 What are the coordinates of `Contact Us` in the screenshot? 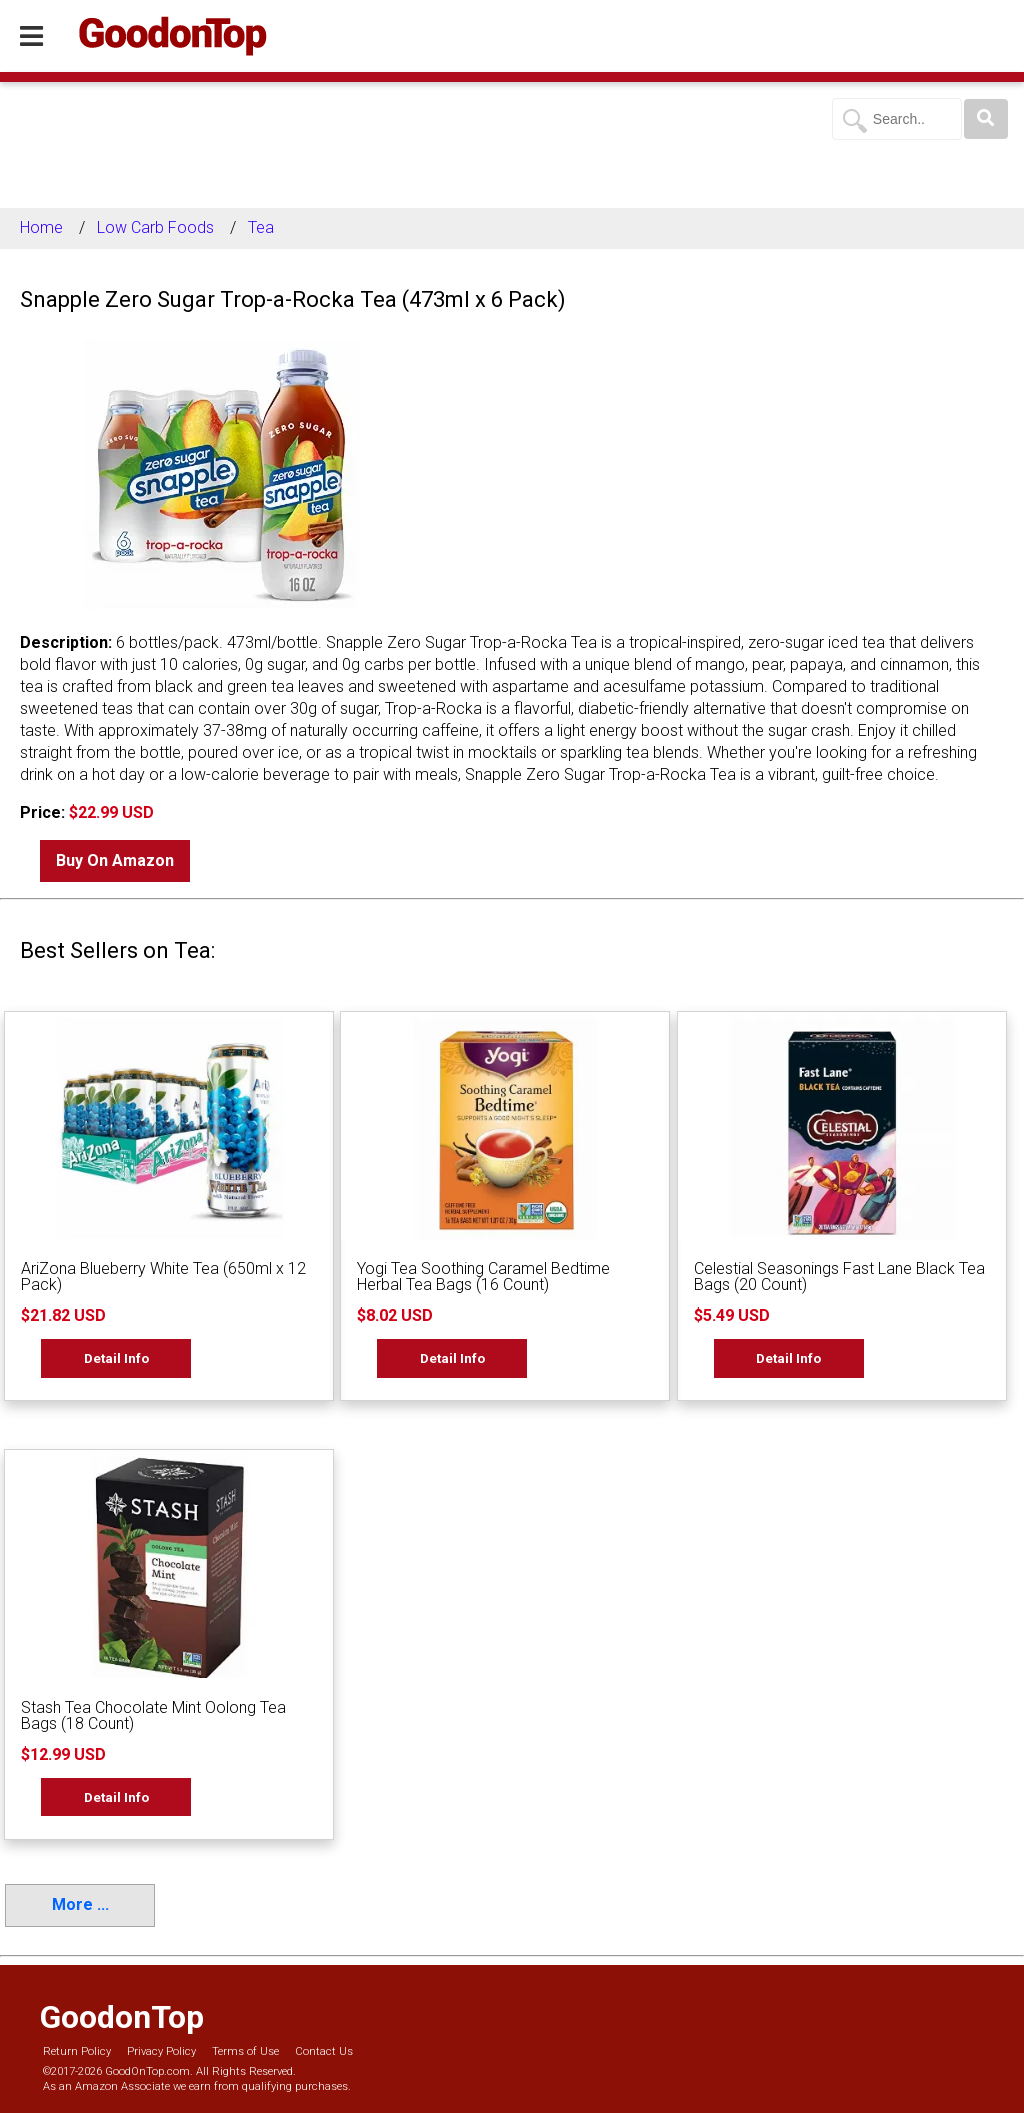 It's located at (324, 2051).